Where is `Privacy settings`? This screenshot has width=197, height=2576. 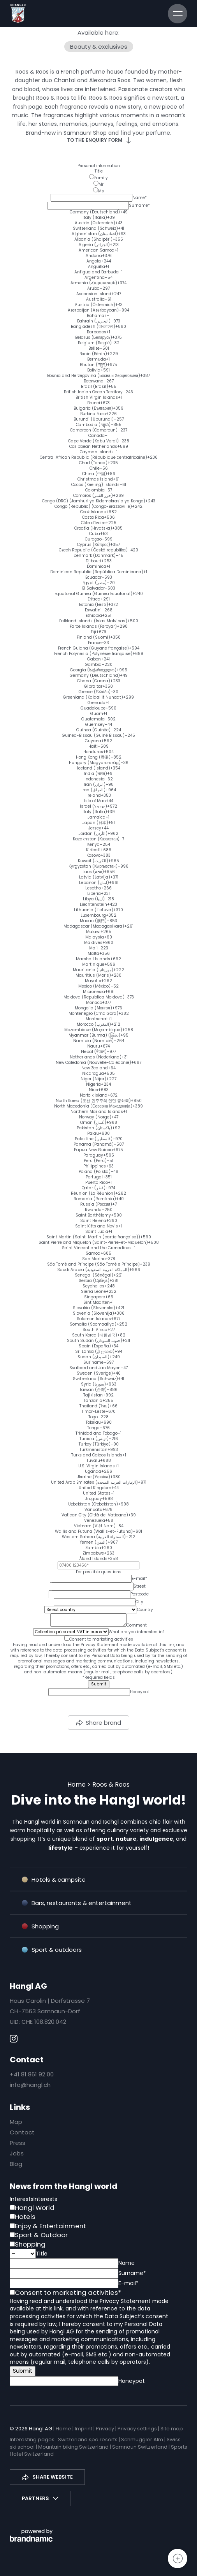
Privacy settings is located at coordinates (138, 2428).